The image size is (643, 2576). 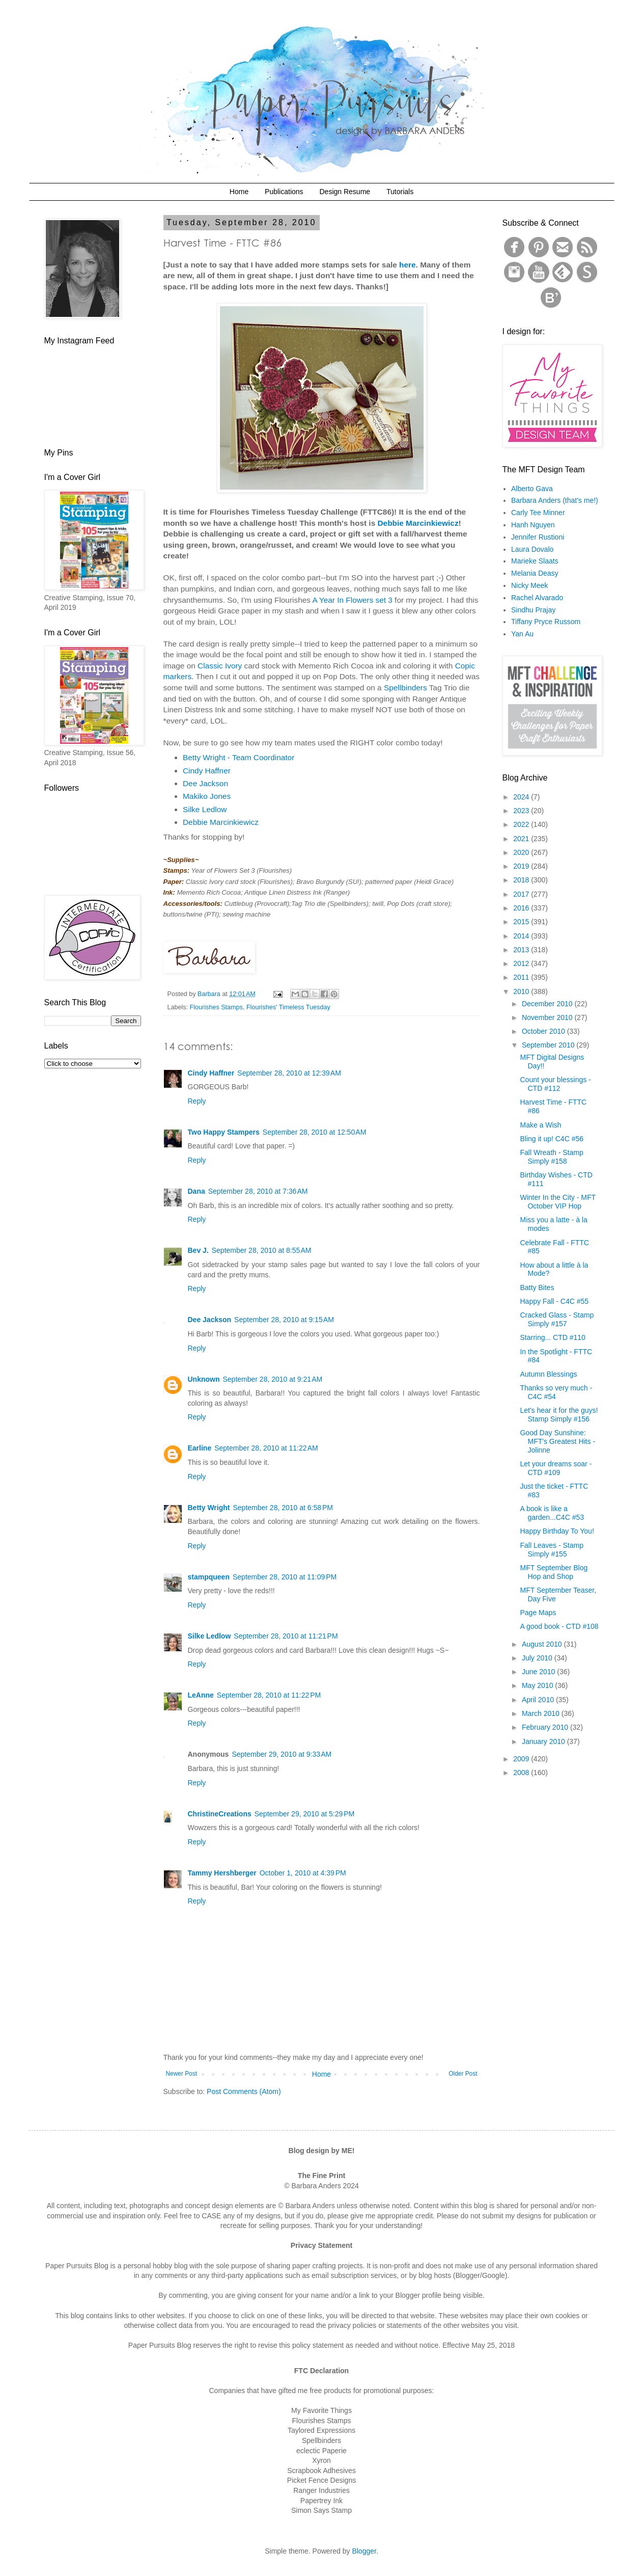 I want to click on Bev J., so click(x=198, y=1250).